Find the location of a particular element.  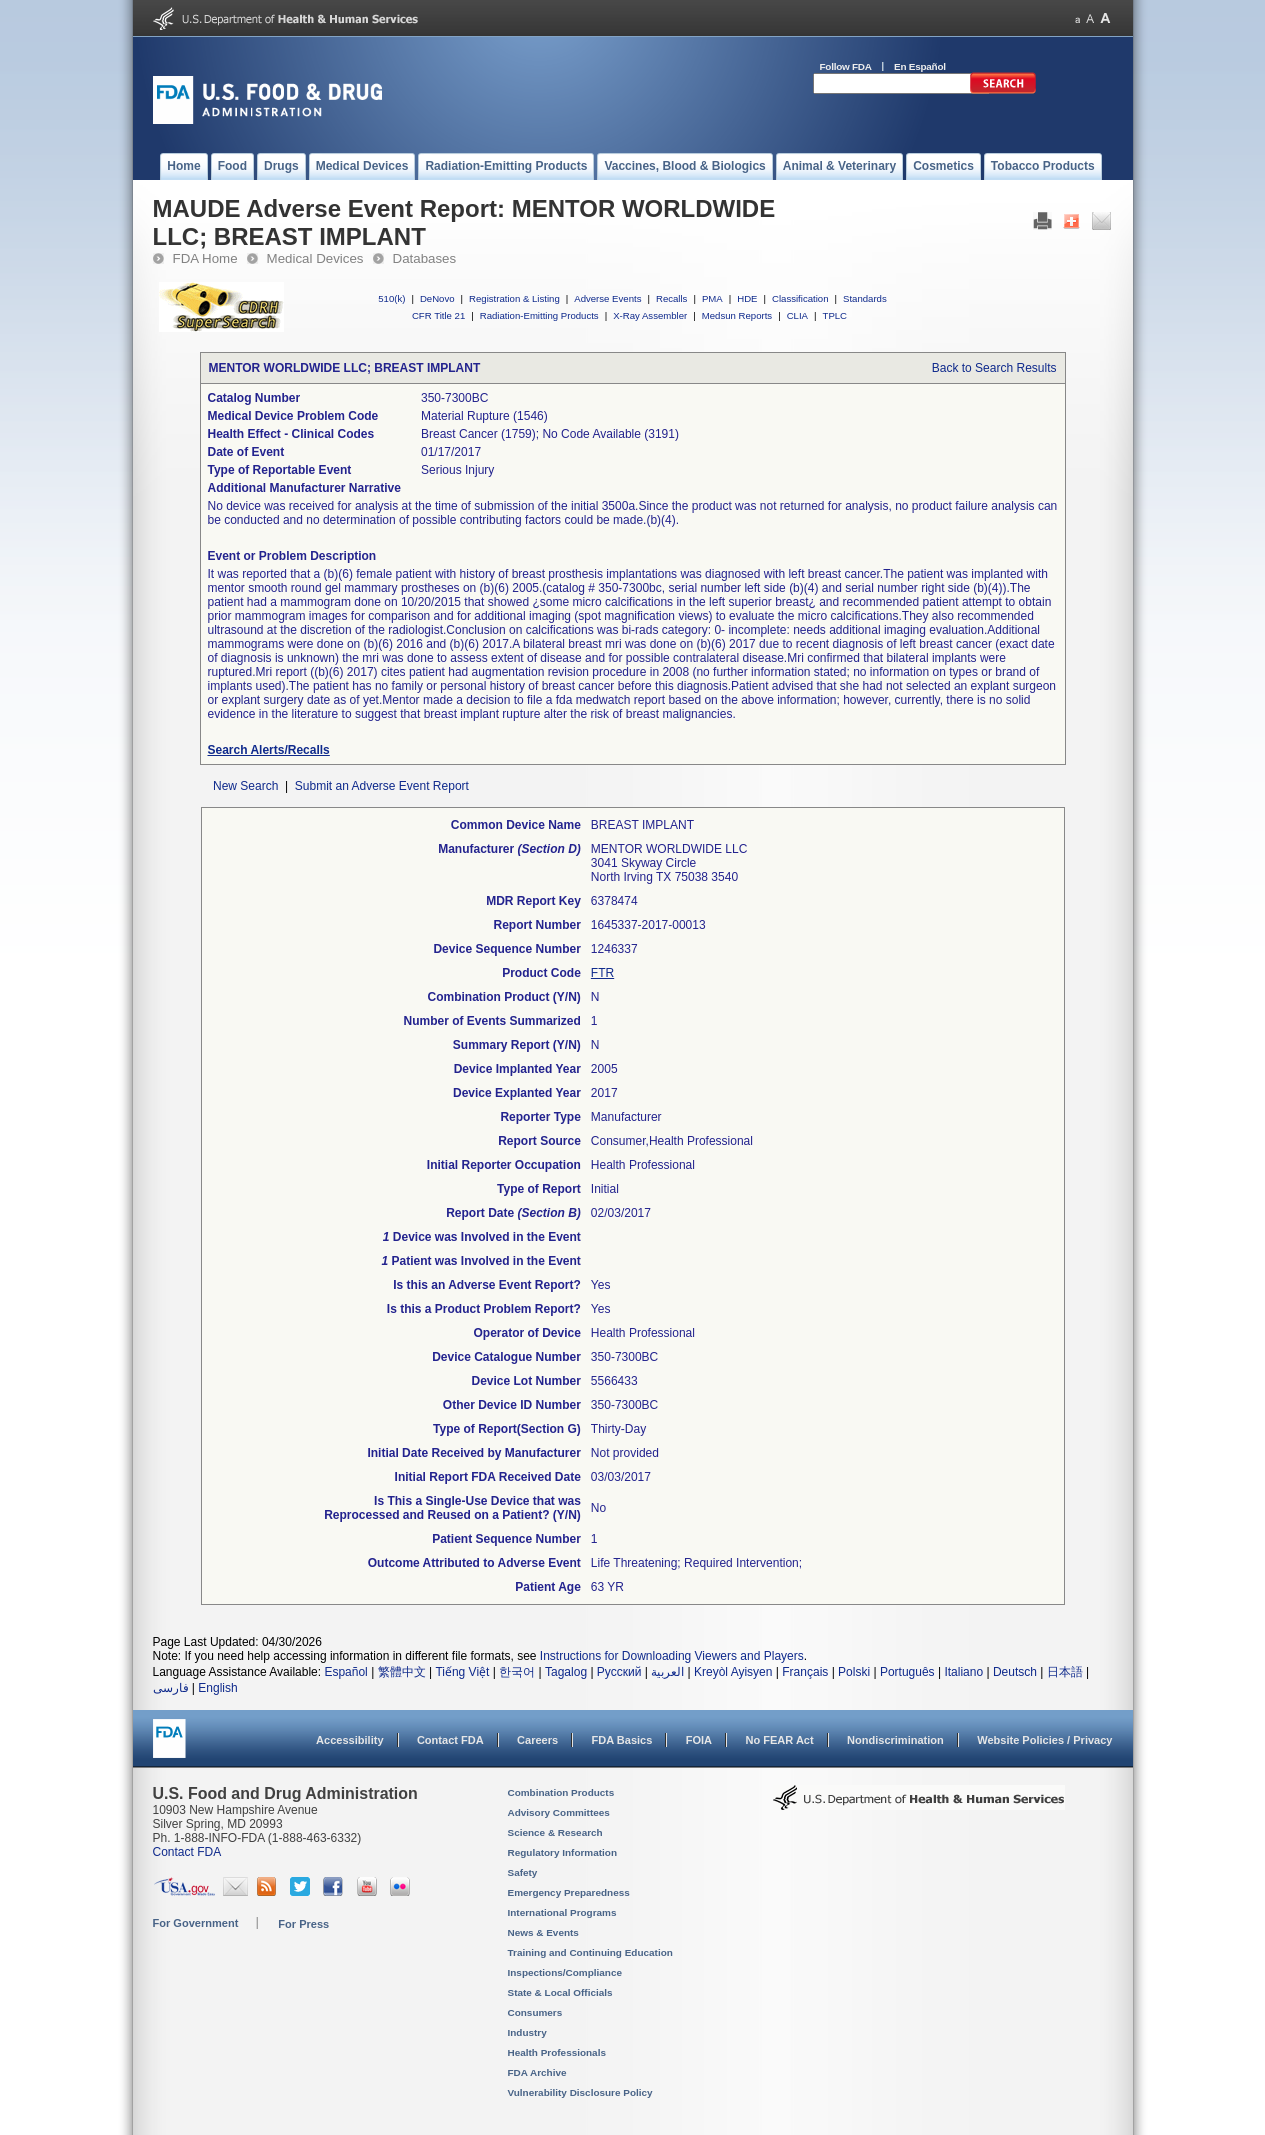

New Search is located at coordinates (245, 786).